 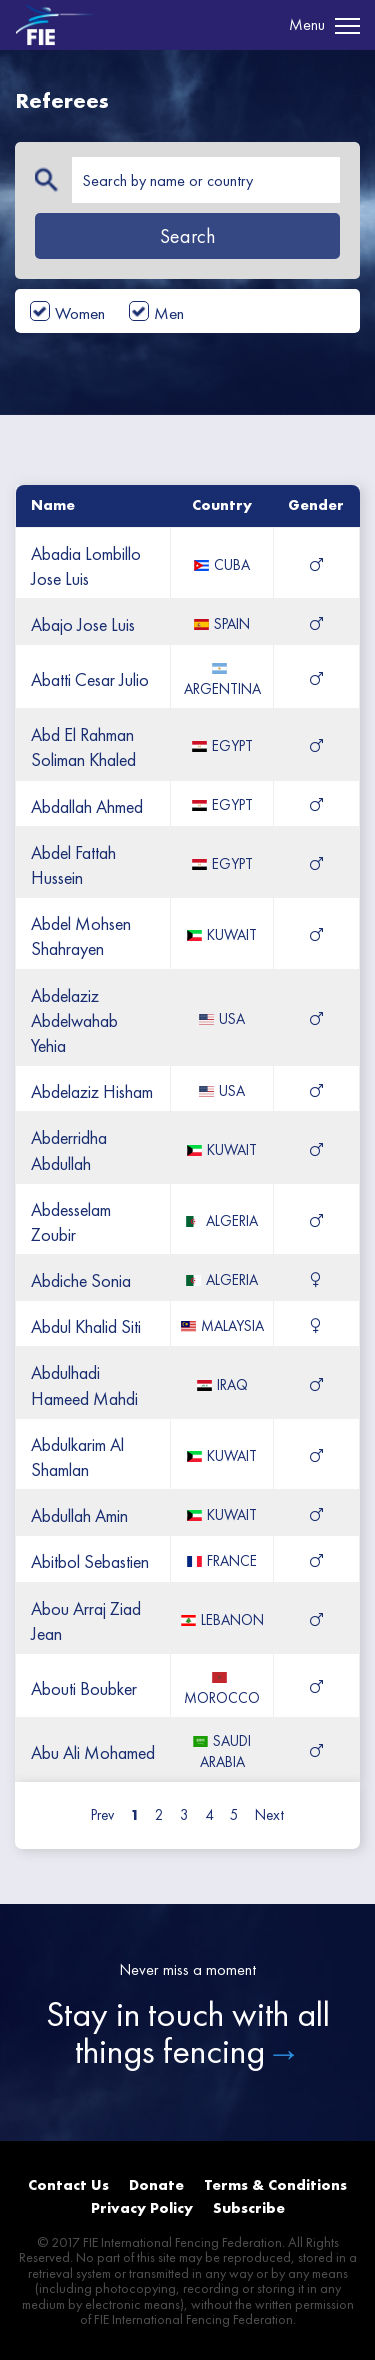 What do you see at coordinates (90, 679) in the screenshot?
I see `abatti cesar julio` at bounding box center [90, 679].